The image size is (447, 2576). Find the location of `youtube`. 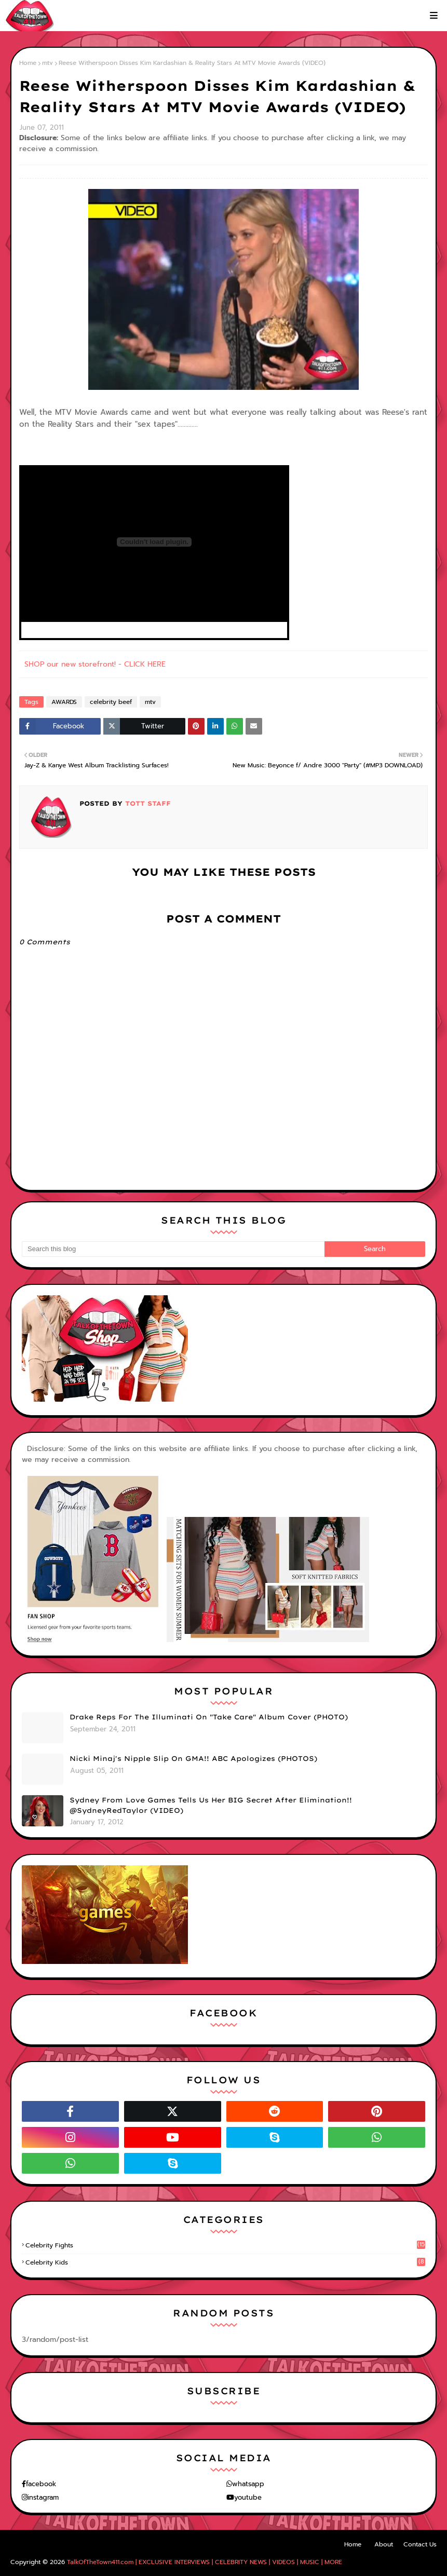

youtube is located at coordinates (248, 2497).